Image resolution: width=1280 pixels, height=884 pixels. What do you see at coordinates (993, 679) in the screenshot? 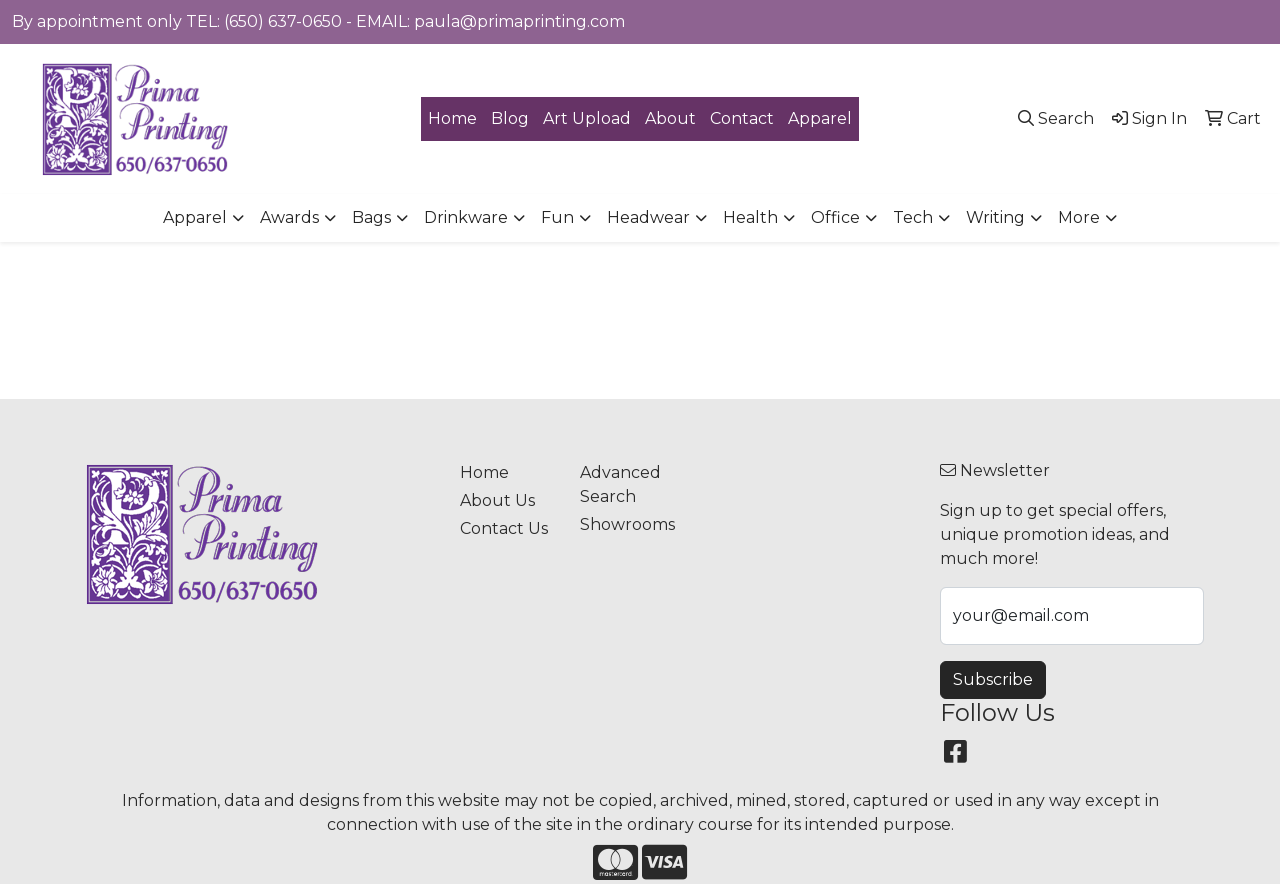
I see `Subscribe` at bounding box center [993, 679].